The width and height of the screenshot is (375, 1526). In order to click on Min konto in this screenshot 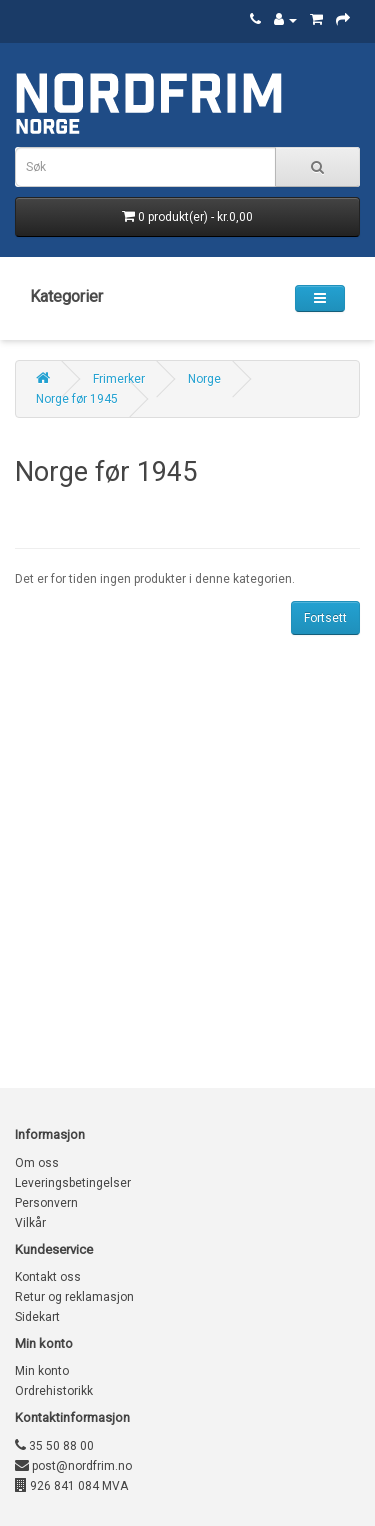, I will do `click(42, 1371)`.